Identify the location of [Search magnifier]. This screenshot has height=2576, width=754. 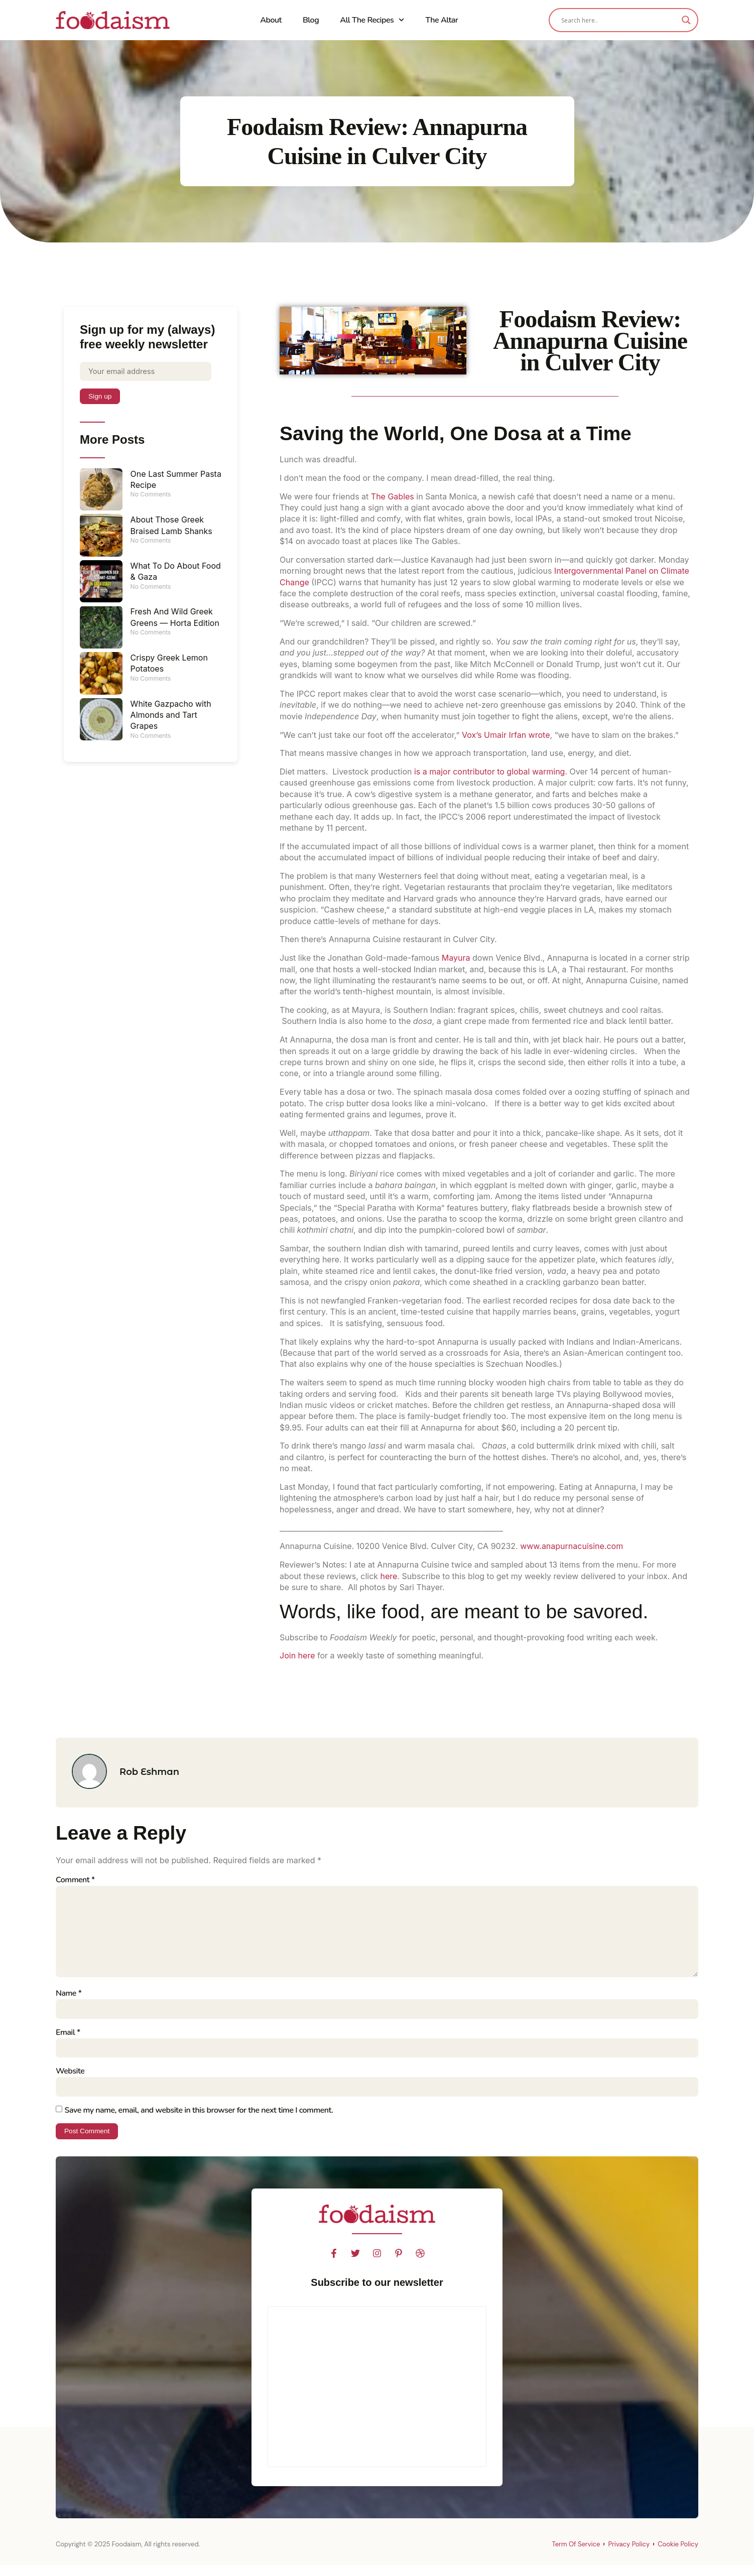
(686, 20).